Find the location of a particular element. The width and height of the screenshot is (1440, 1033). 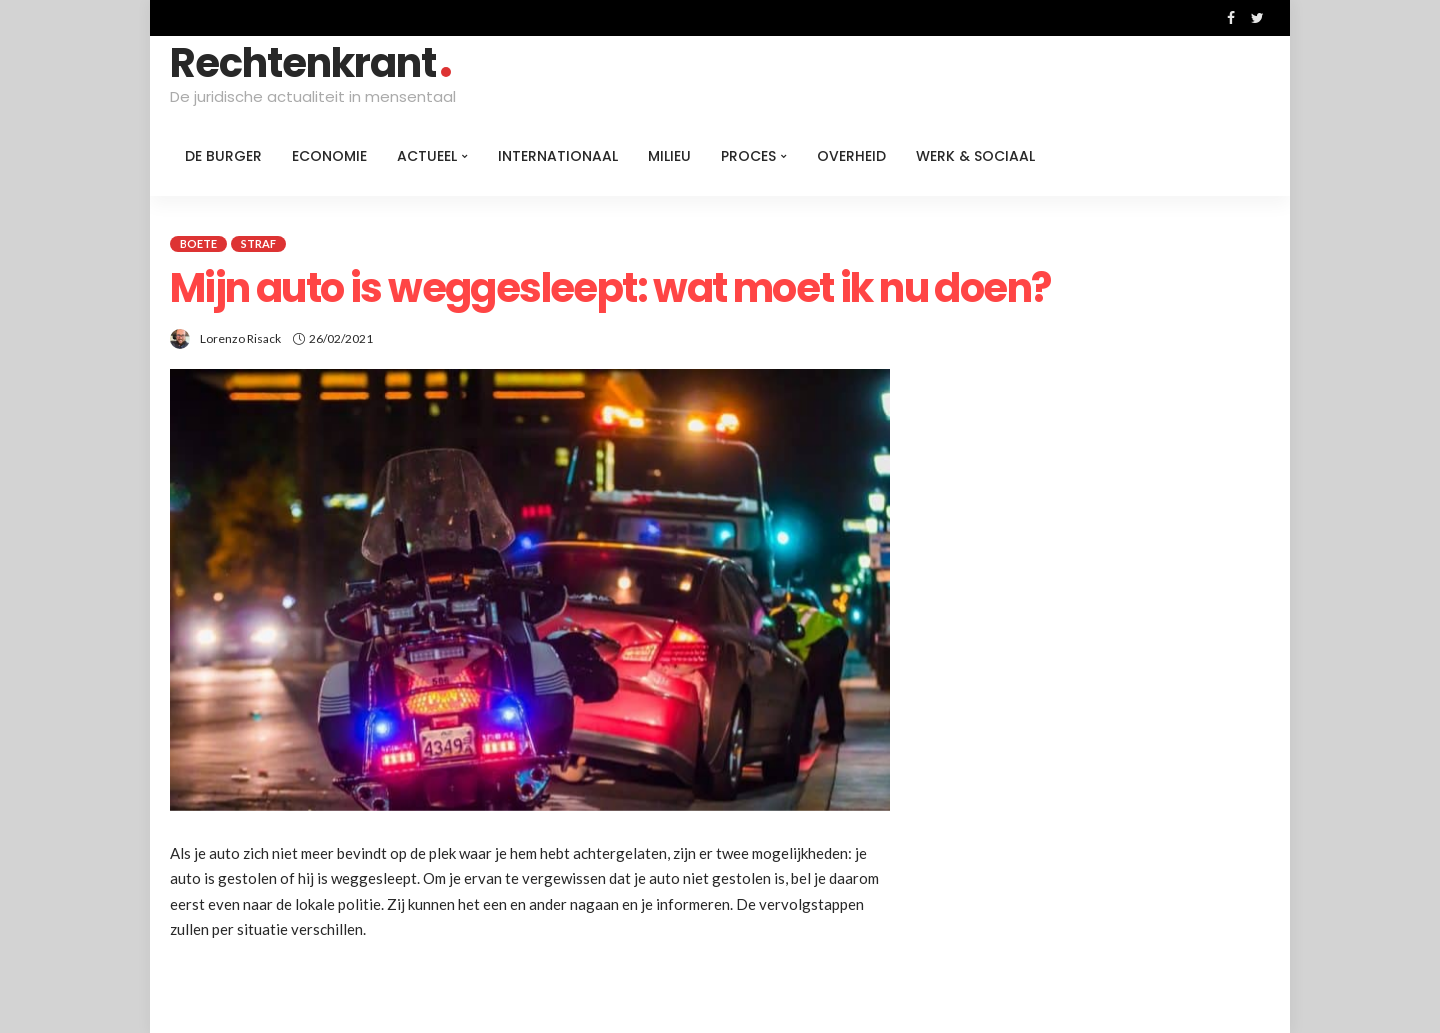

Internationaal is located at coordinates (558, 156).